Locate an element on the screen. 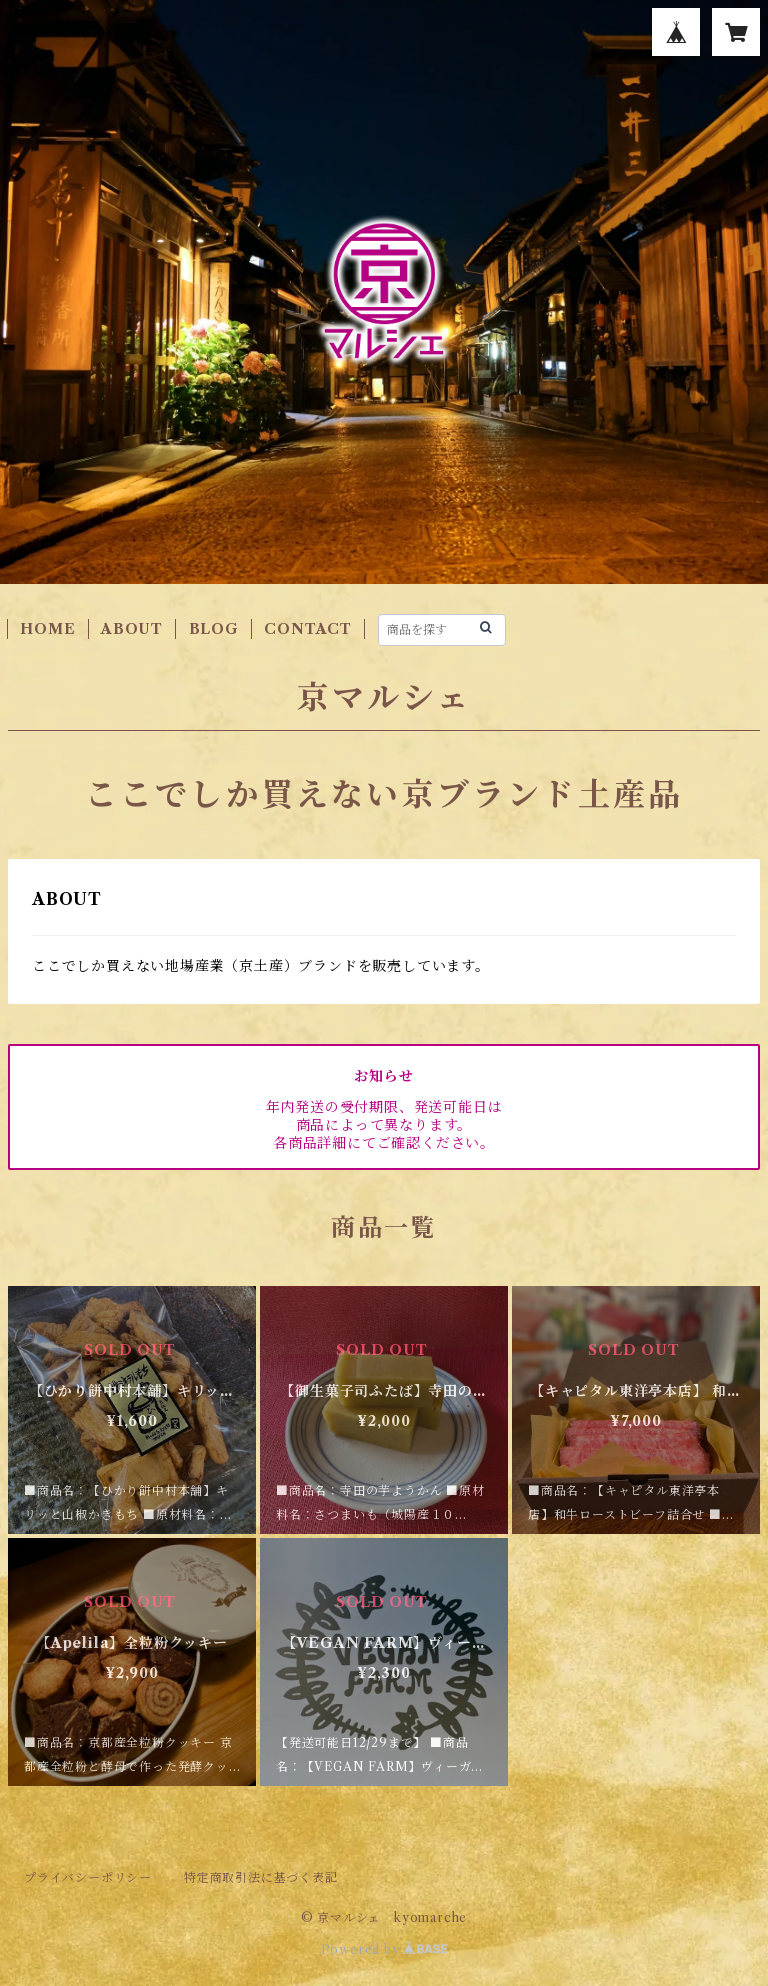 The width and height of the screenshot is (768, 1986). Powered by is located at coordinates (384, 1949).